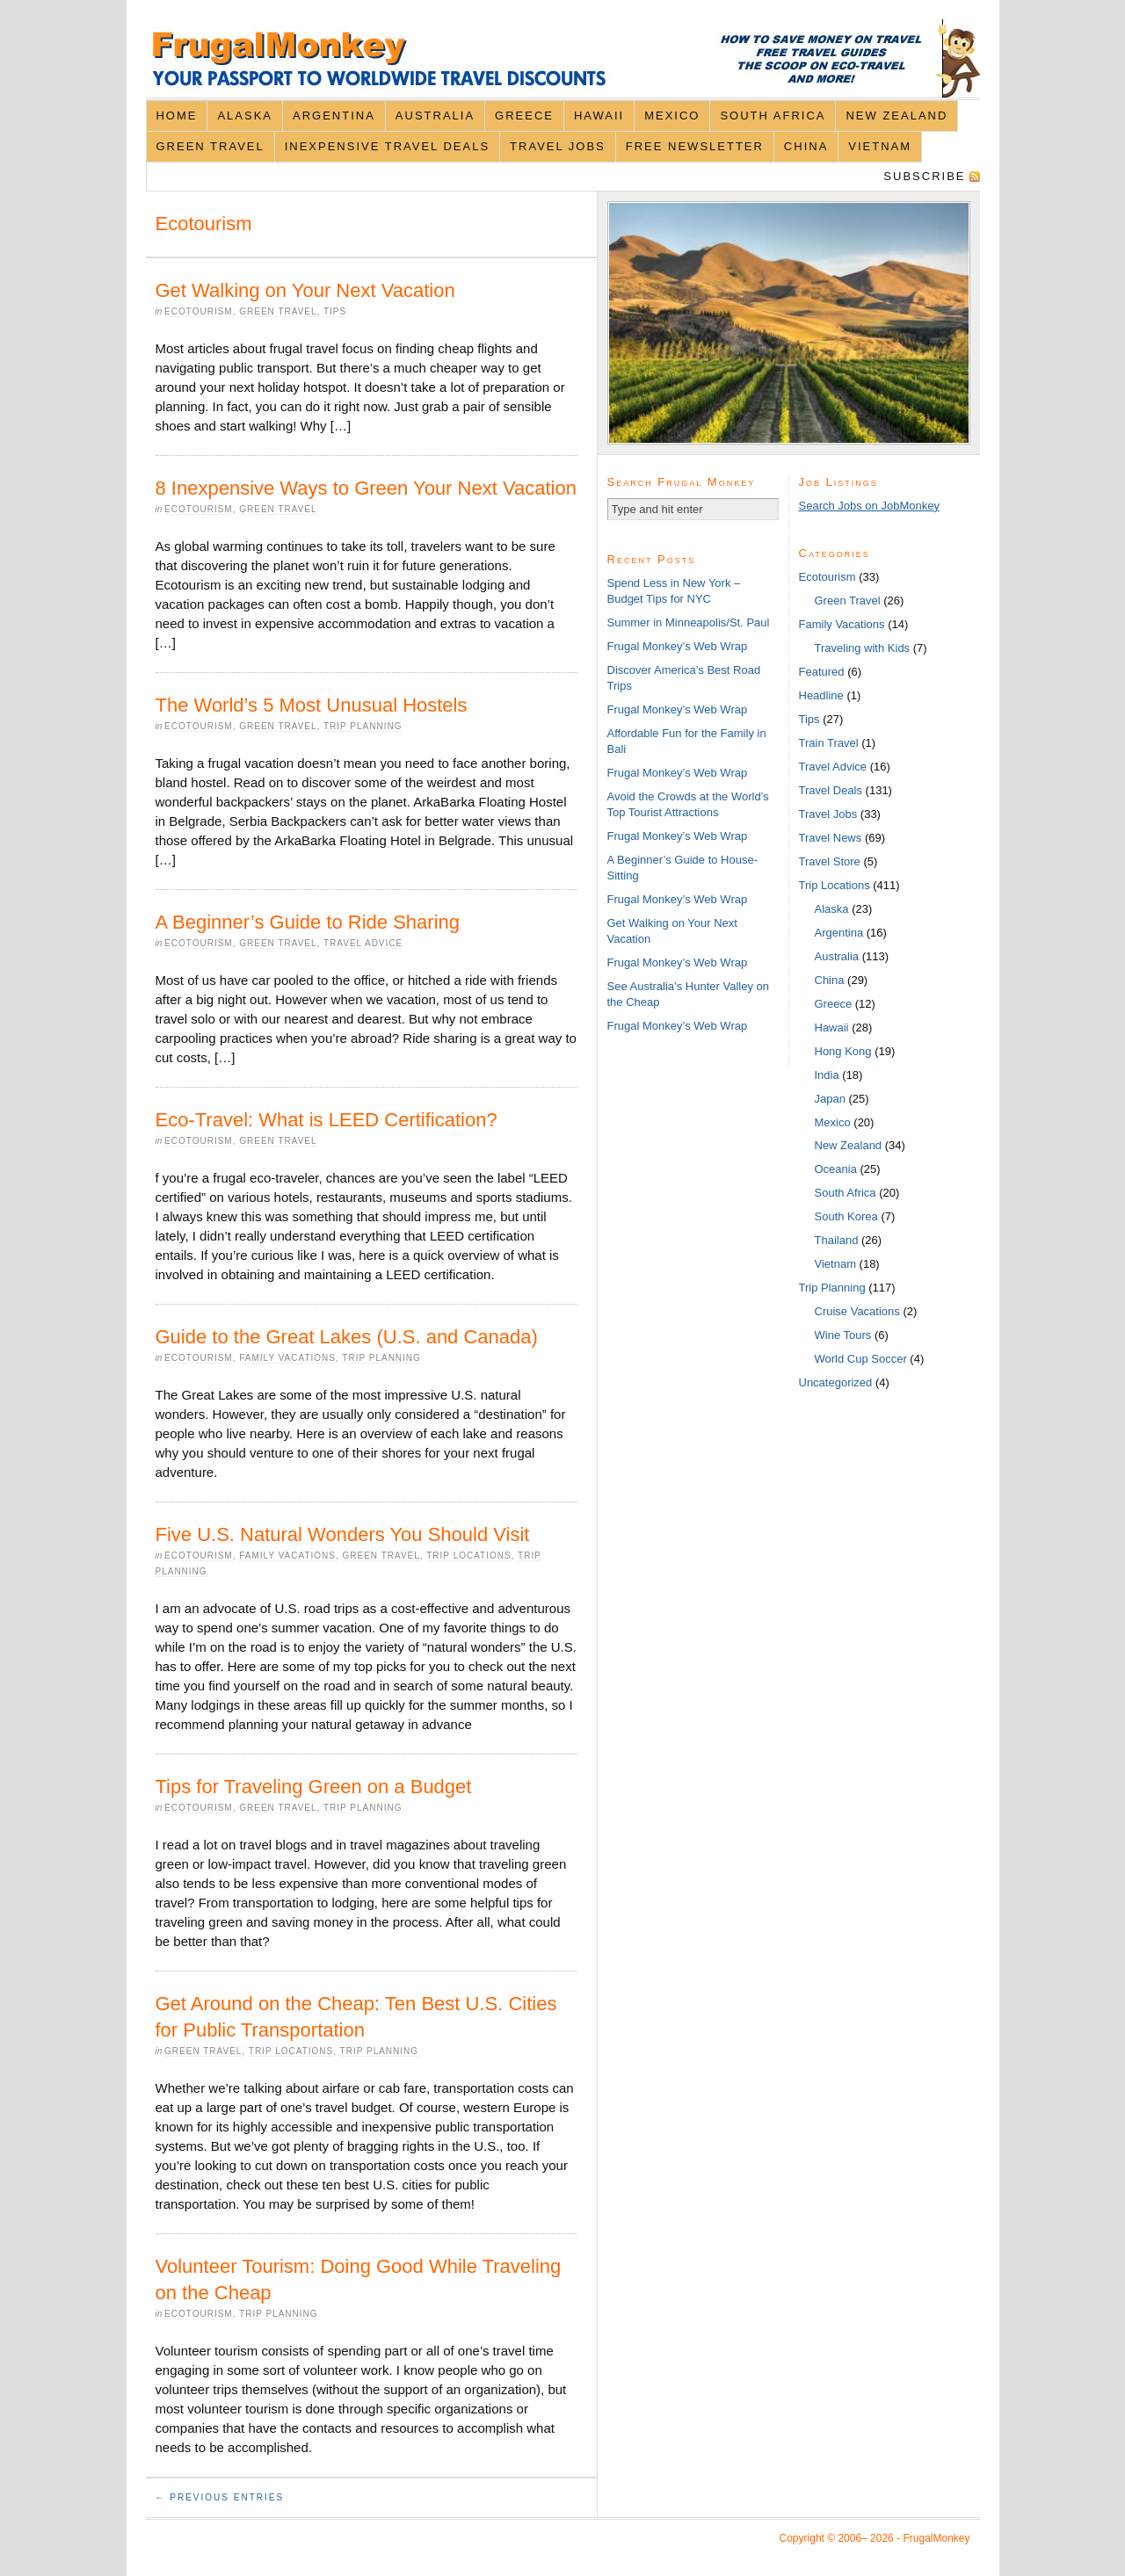  I want to click on Wine Tours, so click(843, 1335).